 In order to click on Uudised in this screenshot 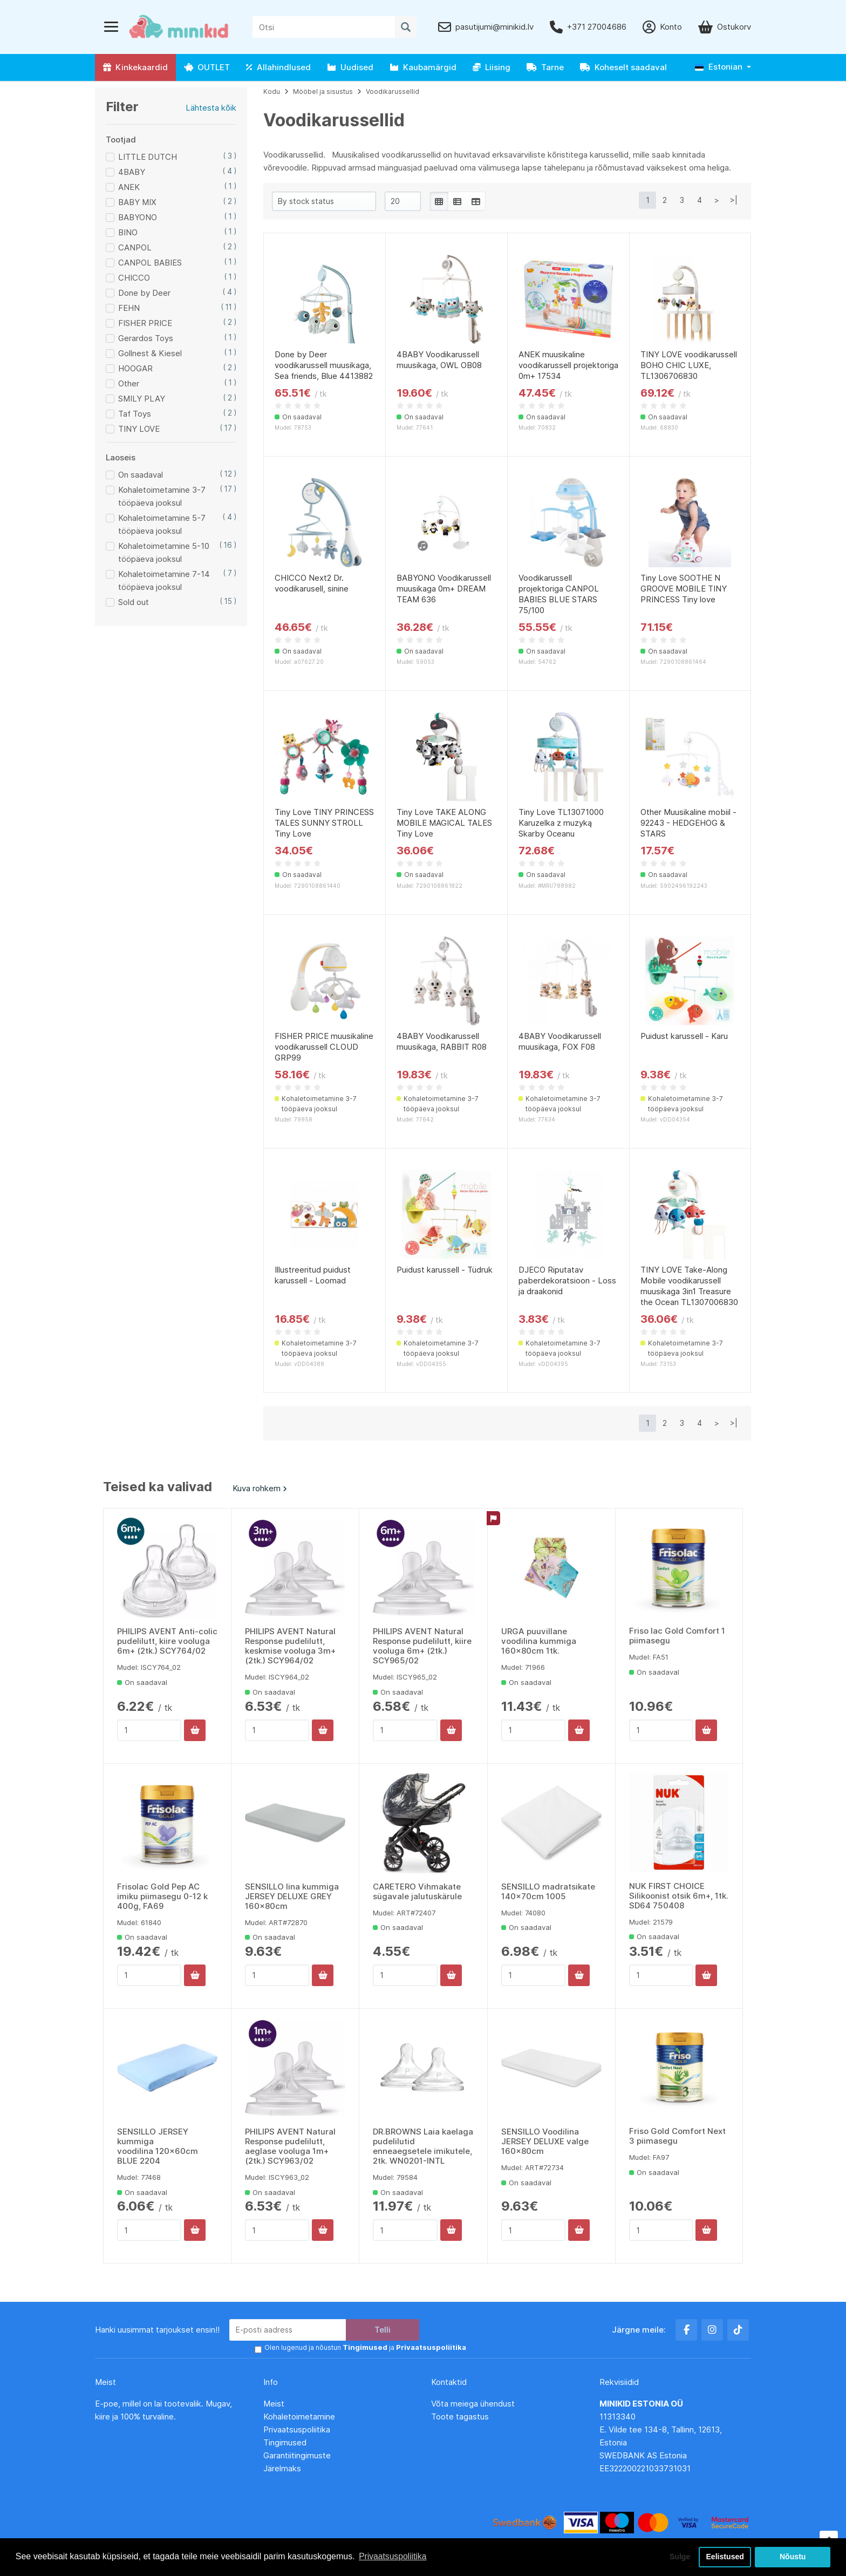, I will do `click(350, 67)`.